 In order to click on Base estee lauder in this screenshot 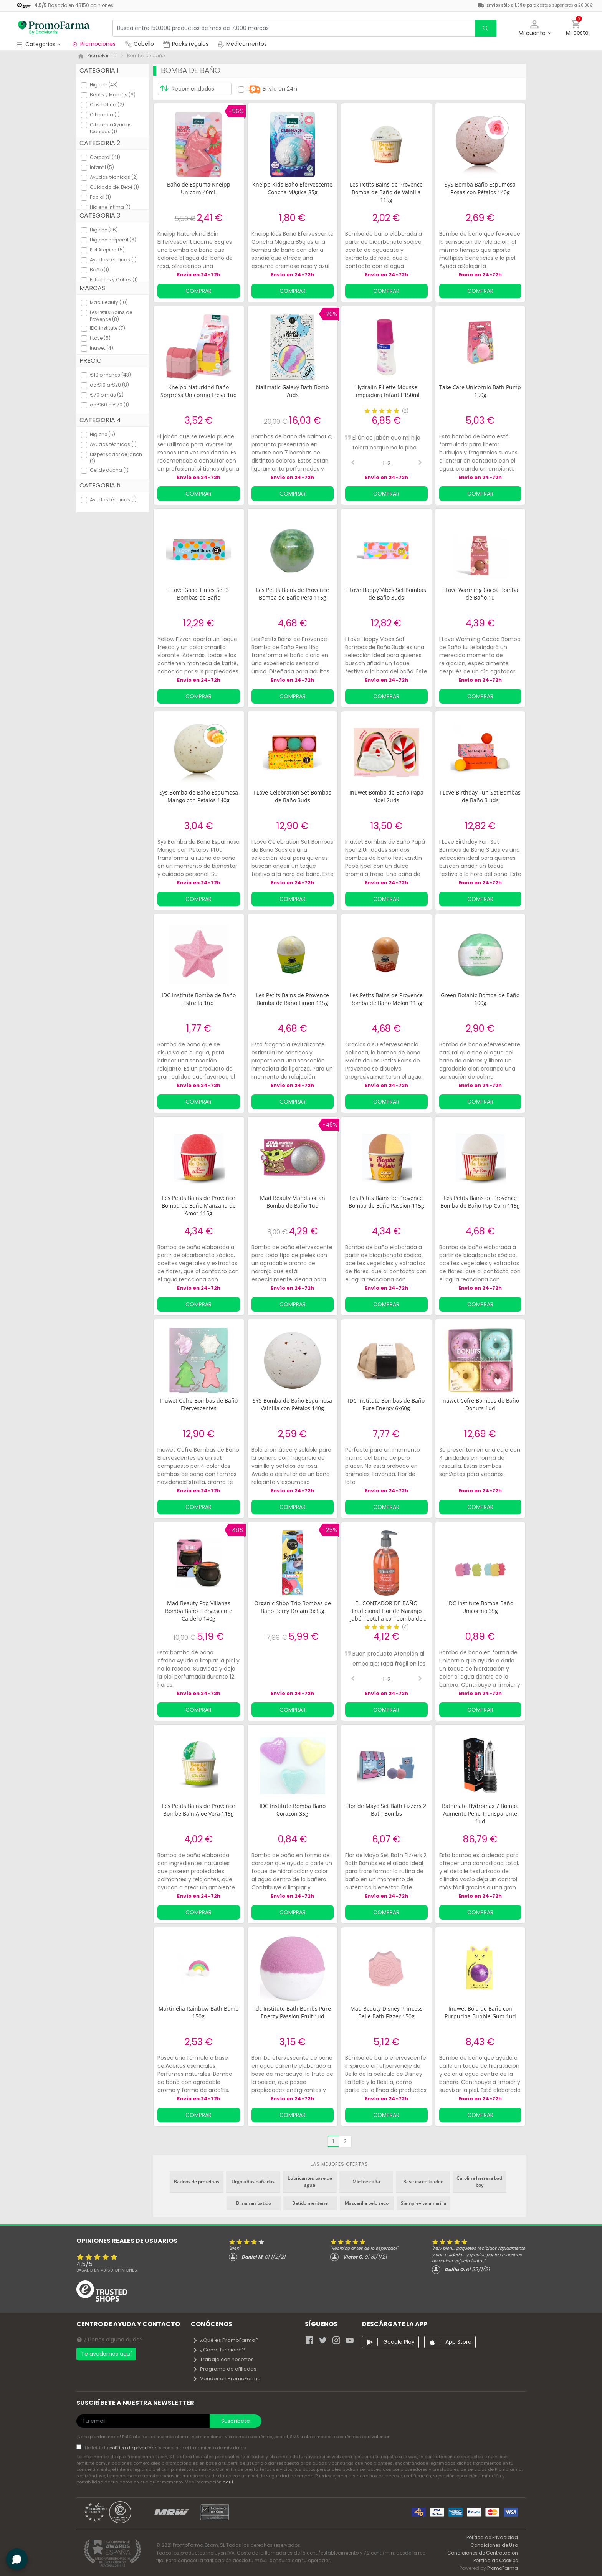, I will do `click(423, 2181)`.